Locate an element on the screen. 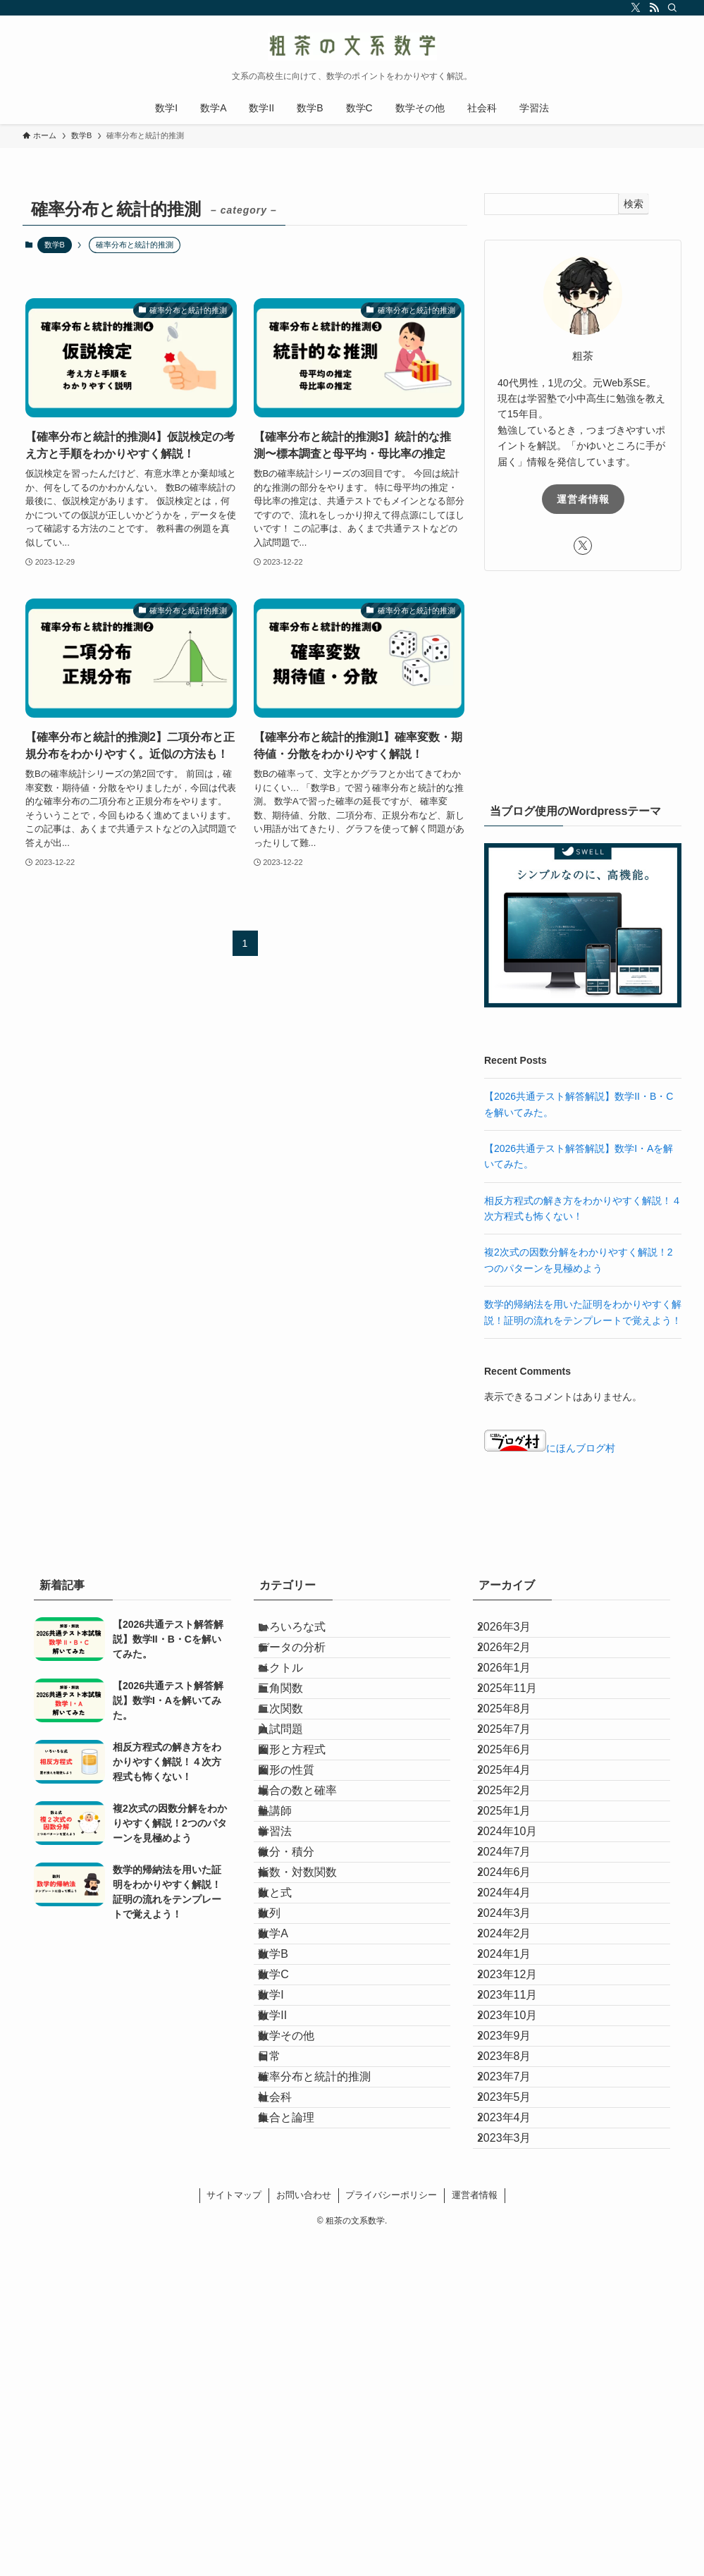 The image size is (704, 2576). 図形の性質 is located at coordinates (301, 1867).